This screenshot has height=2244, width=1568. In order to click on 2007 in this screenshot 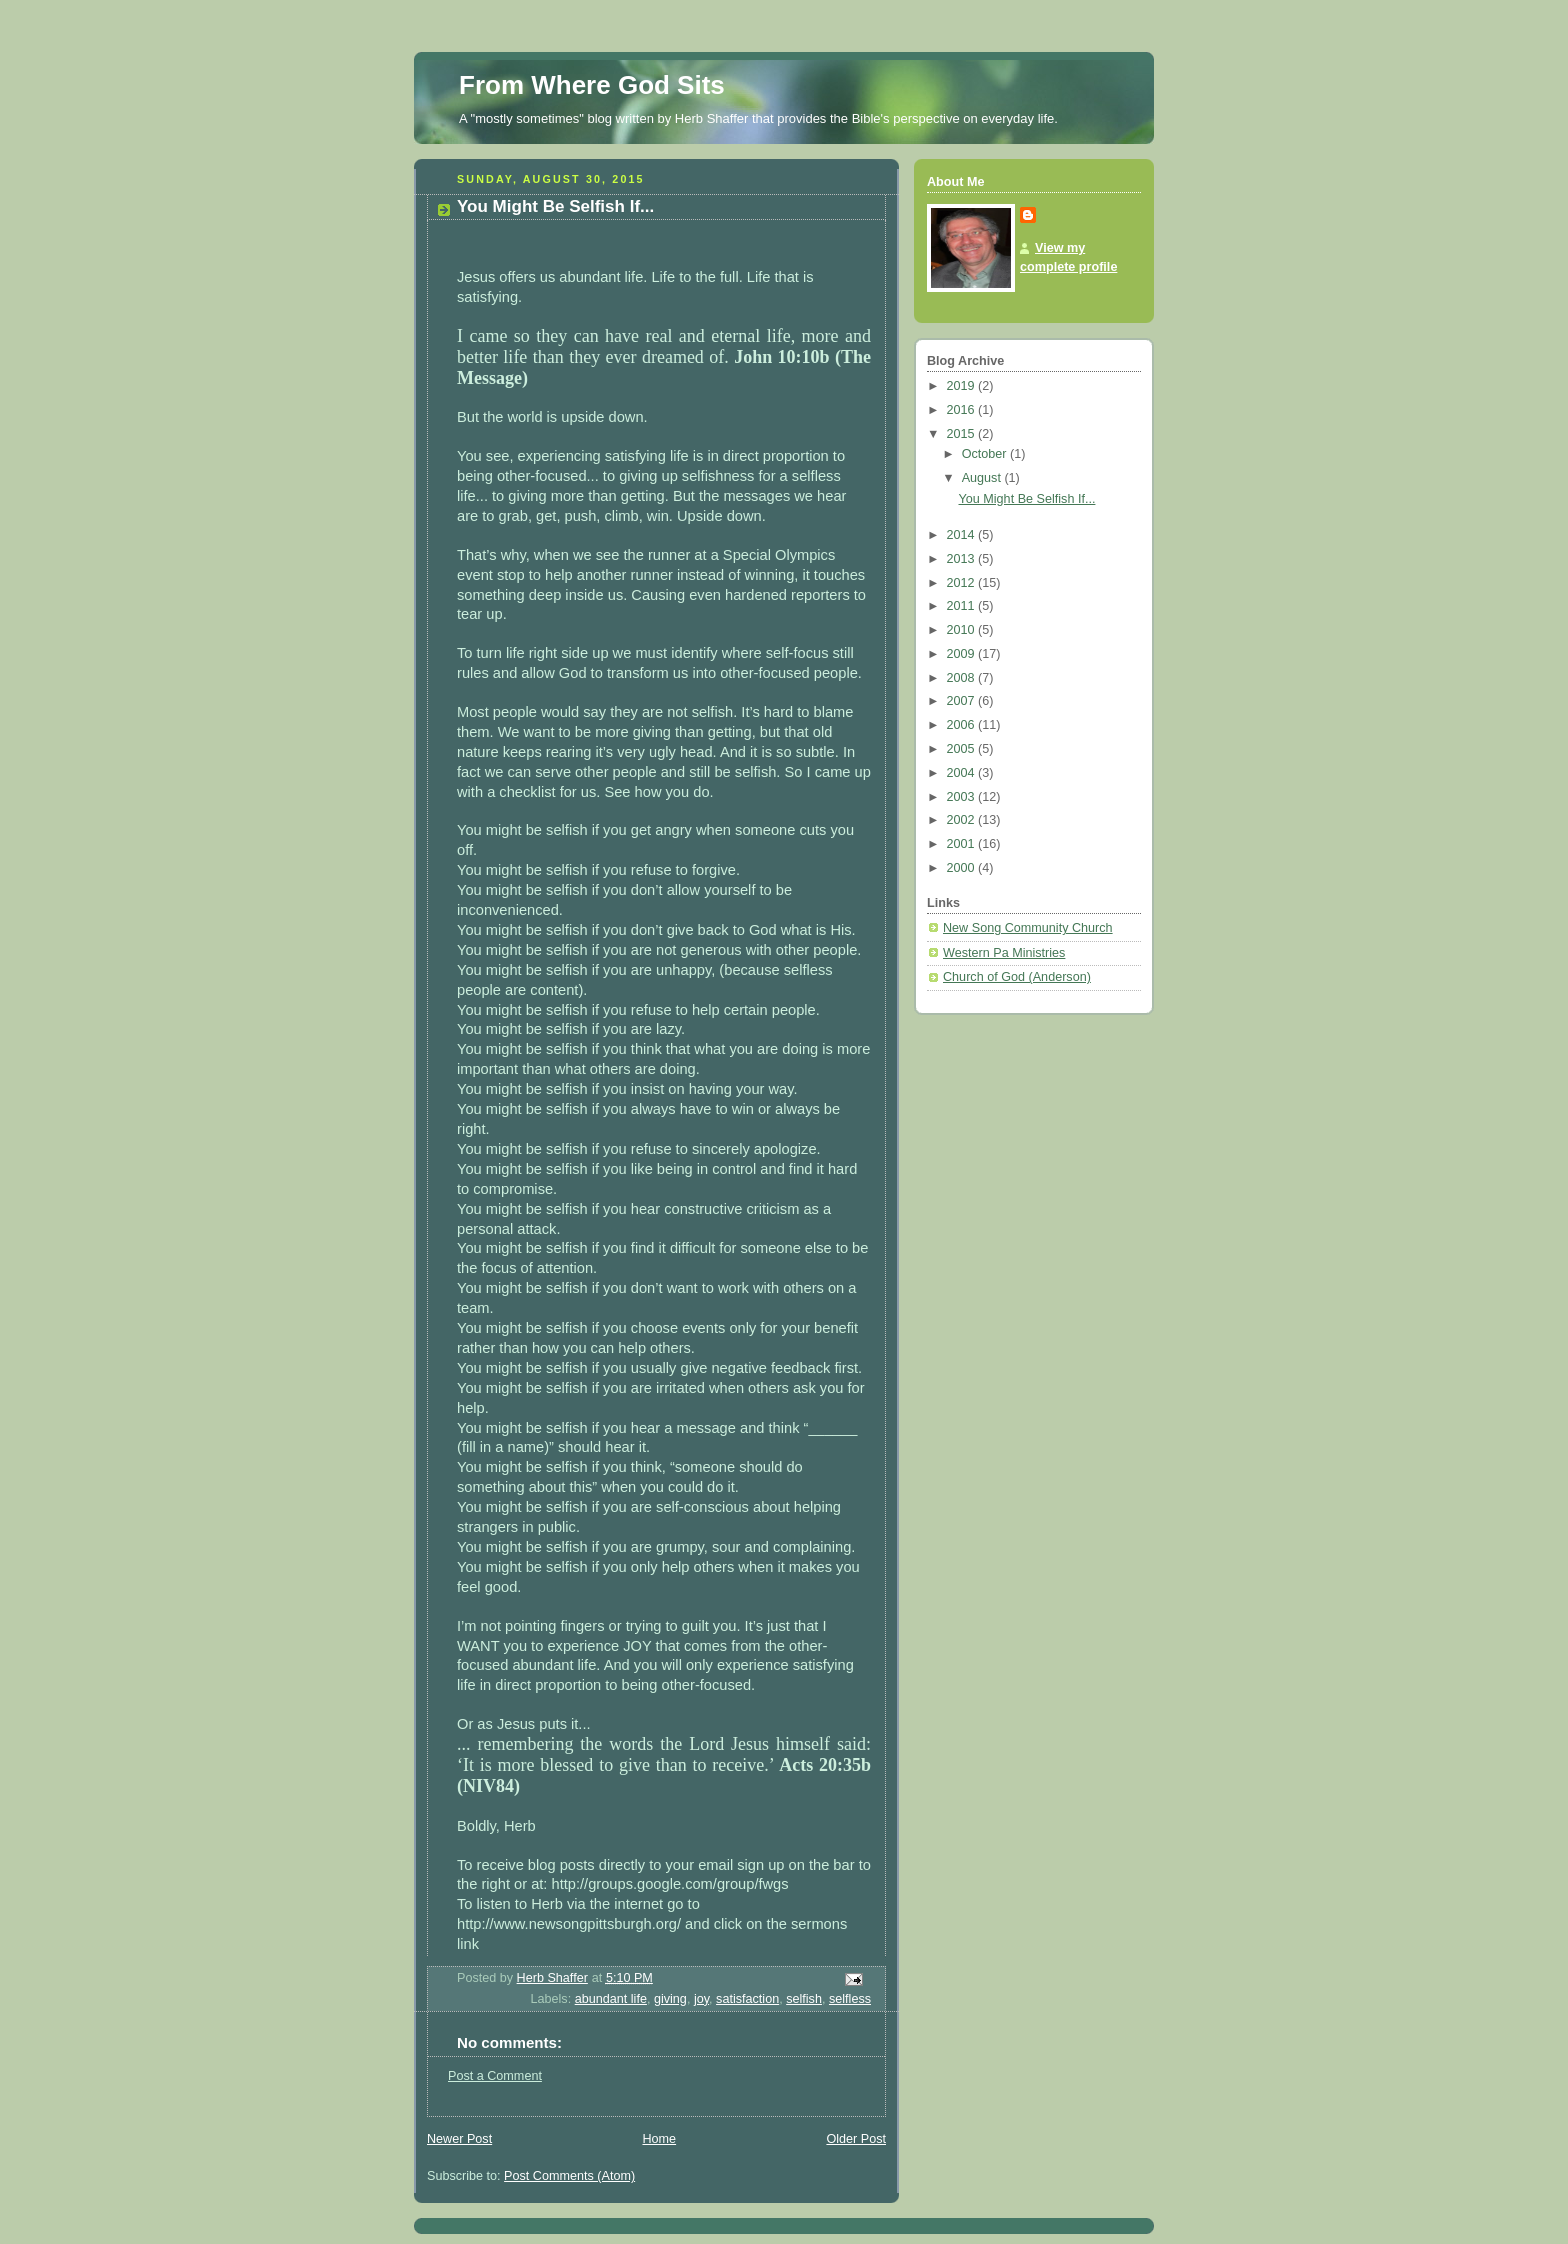, I will do `click(963, 701)`.